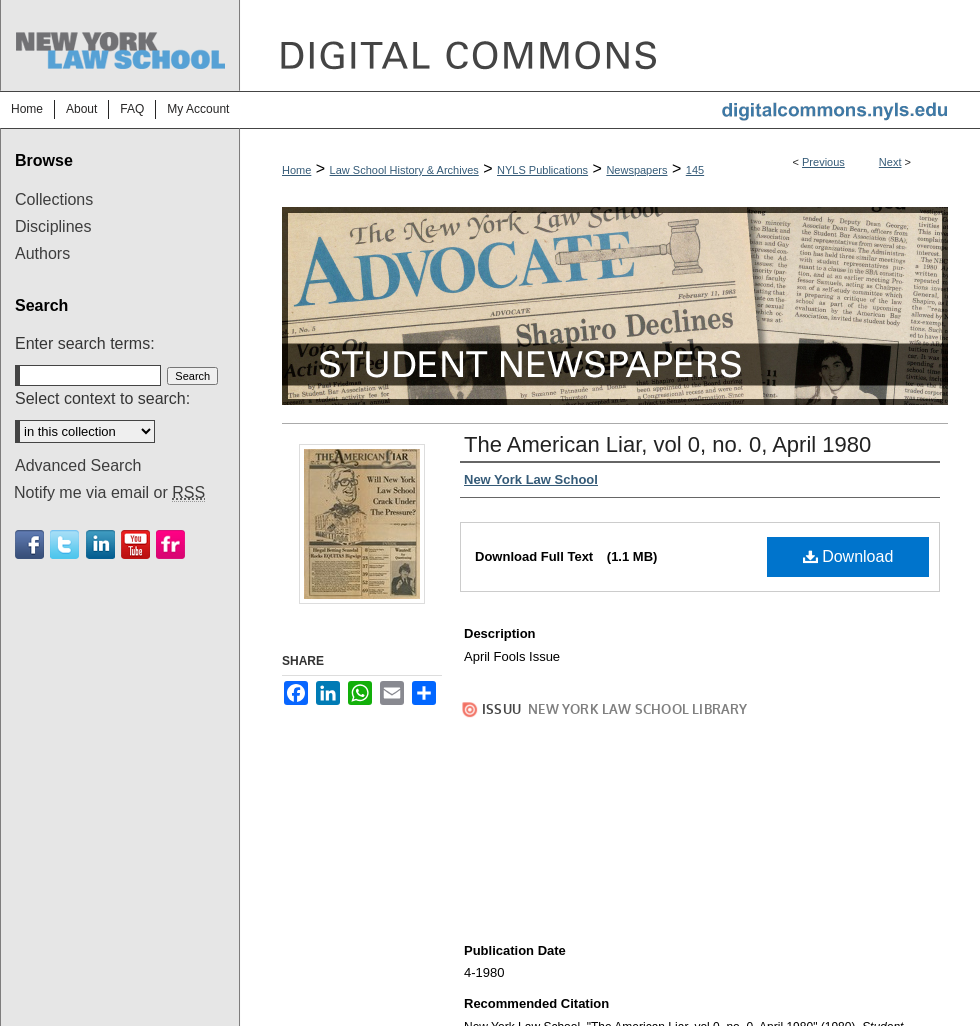 This screenshot has width=980, height=1026. Describe the element at coordinates (53, 226) in the screenshot. I see `Disciplines` at that location.